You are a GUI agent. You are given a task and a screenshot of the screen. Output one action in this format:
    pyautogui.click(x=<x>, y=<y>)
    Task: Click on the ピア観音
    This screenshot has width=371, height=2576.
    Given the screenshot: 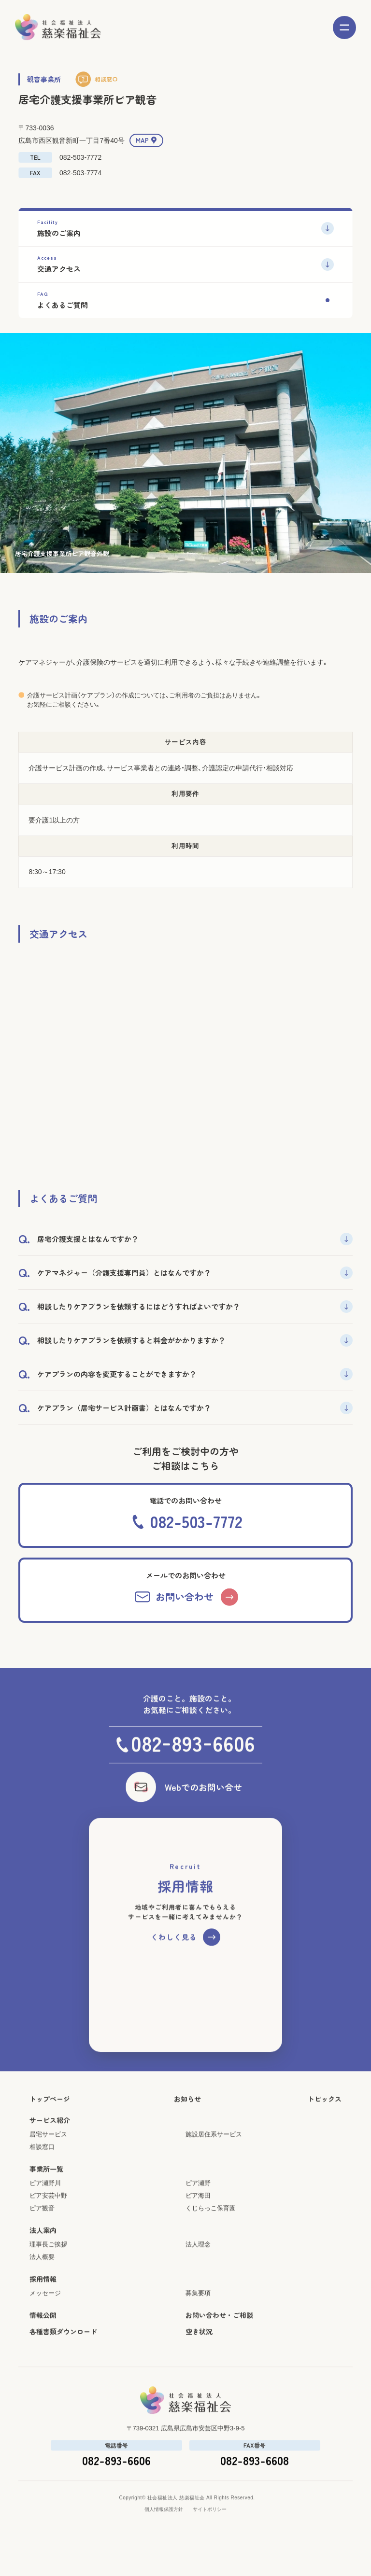 What is the action you would take?
    pyautogui.click(x=42, y=2229)
    